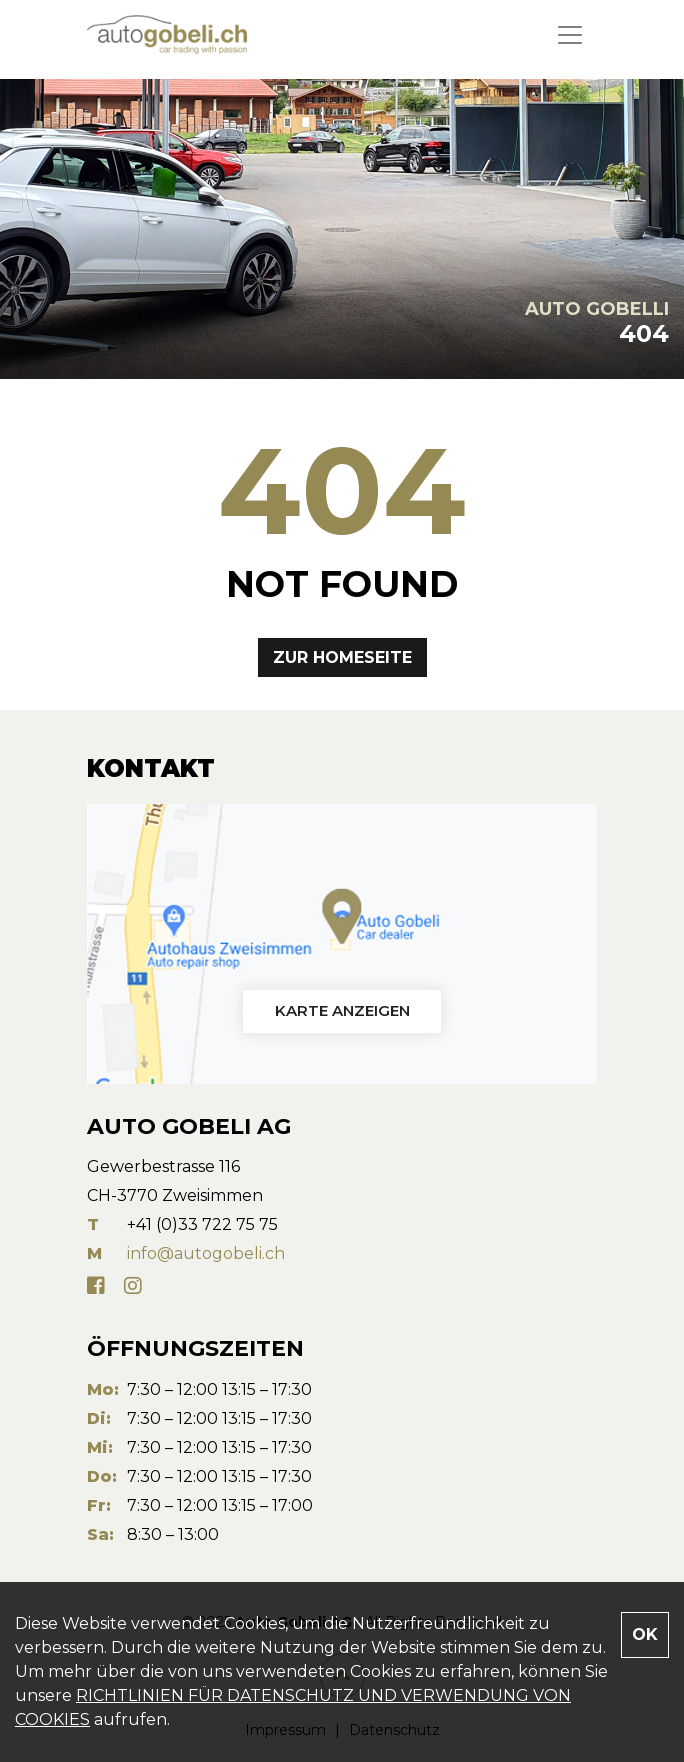 This screenshot has height=1762, width=684. I want to click on info@autogobeli.ch, so click(206, 1253).